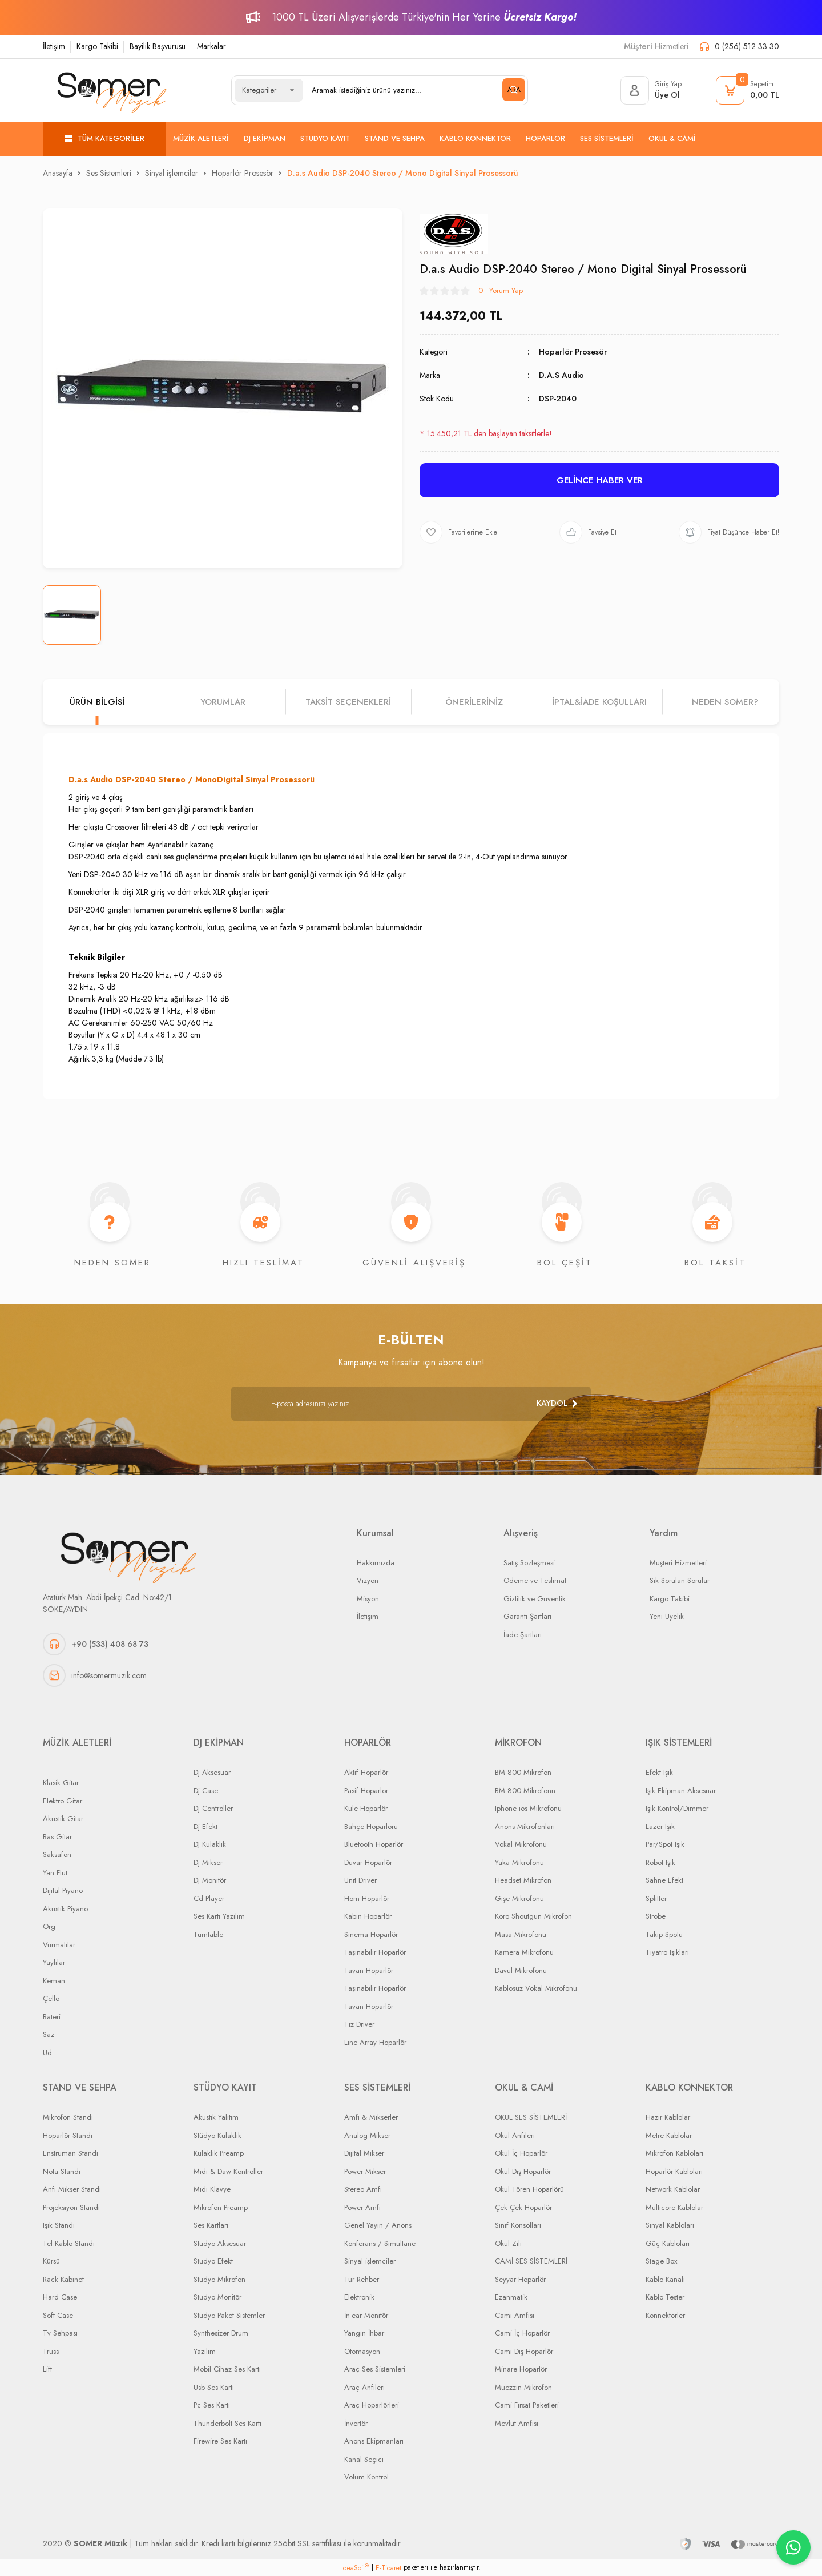 Image resolution: width=822 pixels, height=2576 pixels. I want to click on Çello, so click(51, 1998).